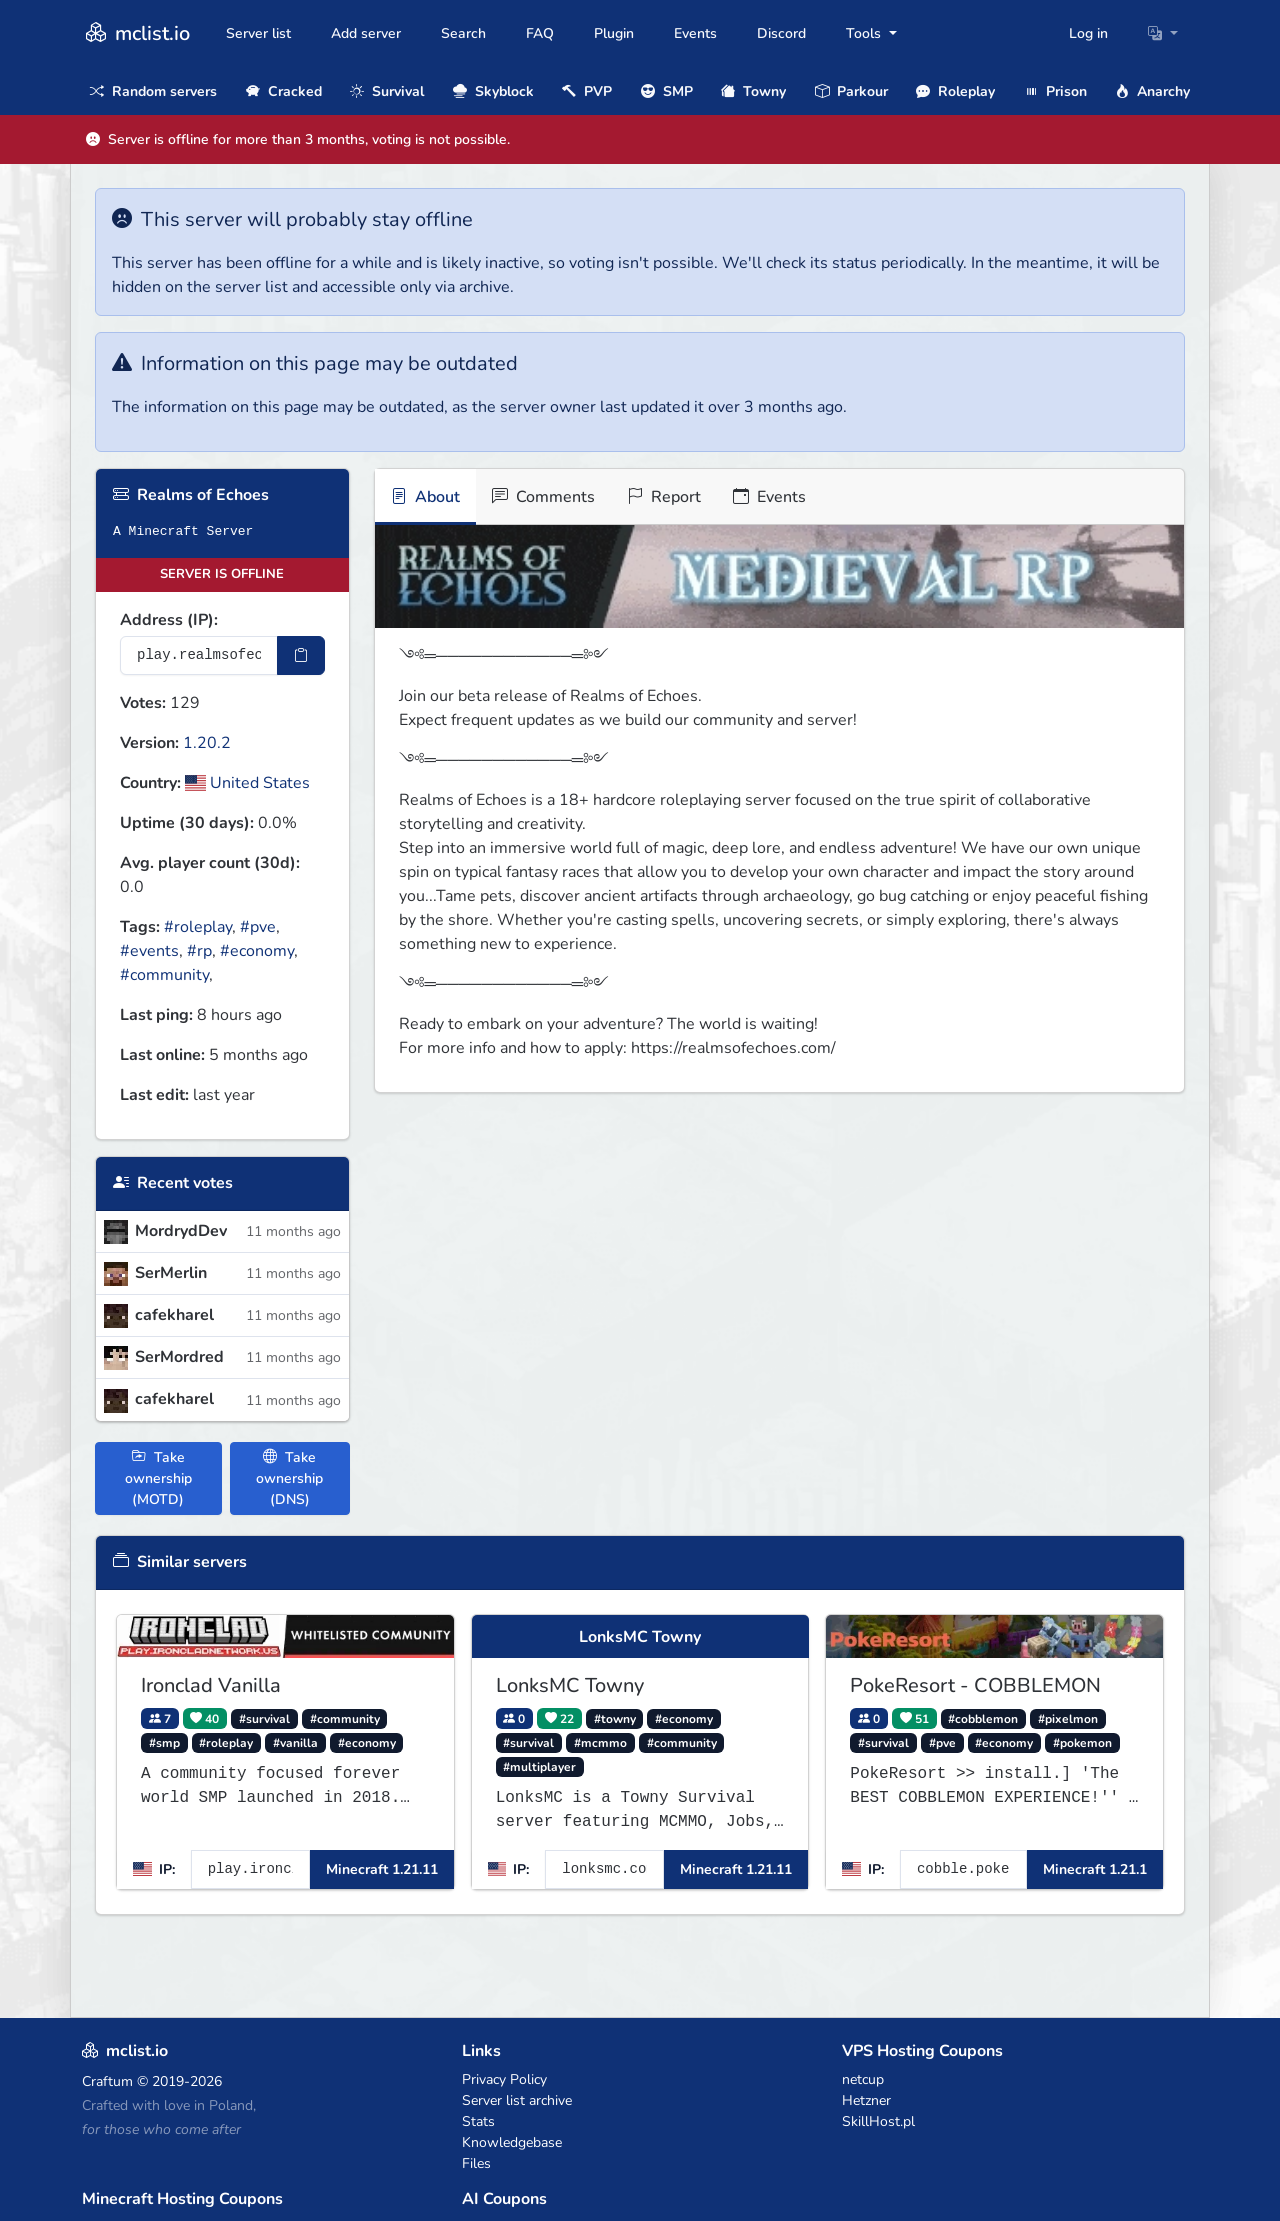 The image size is (1280, 2221). I want to click on Take ownership (MOTD), so click(158, 1478).